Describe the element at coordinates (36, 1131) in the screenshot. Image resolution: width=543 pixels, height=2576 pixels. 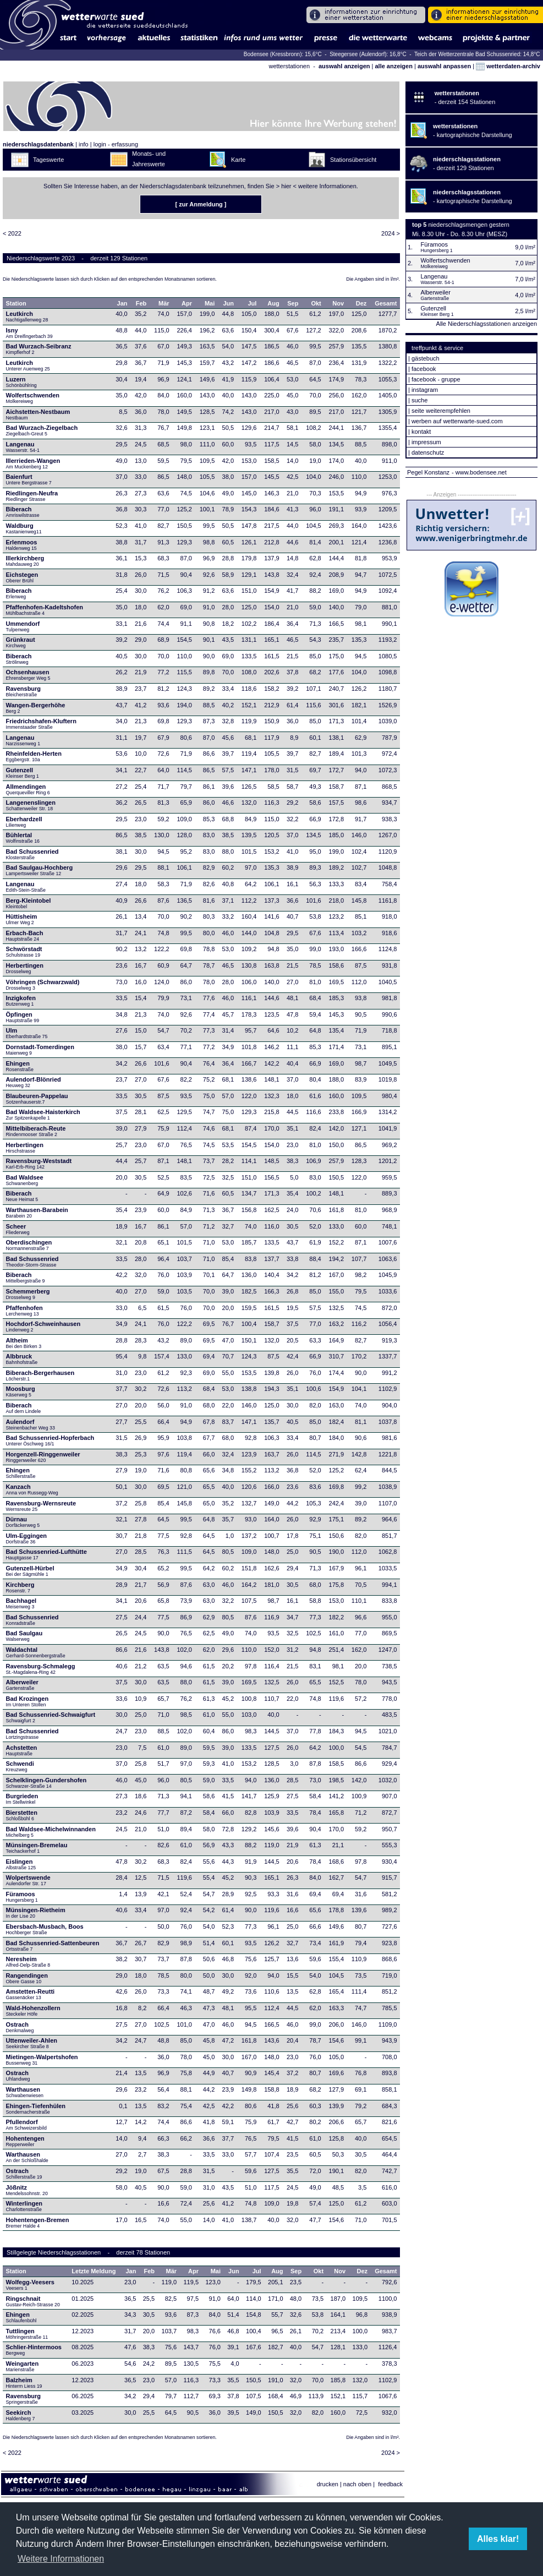
I see `Mittelbiberach-Reute` at that location.